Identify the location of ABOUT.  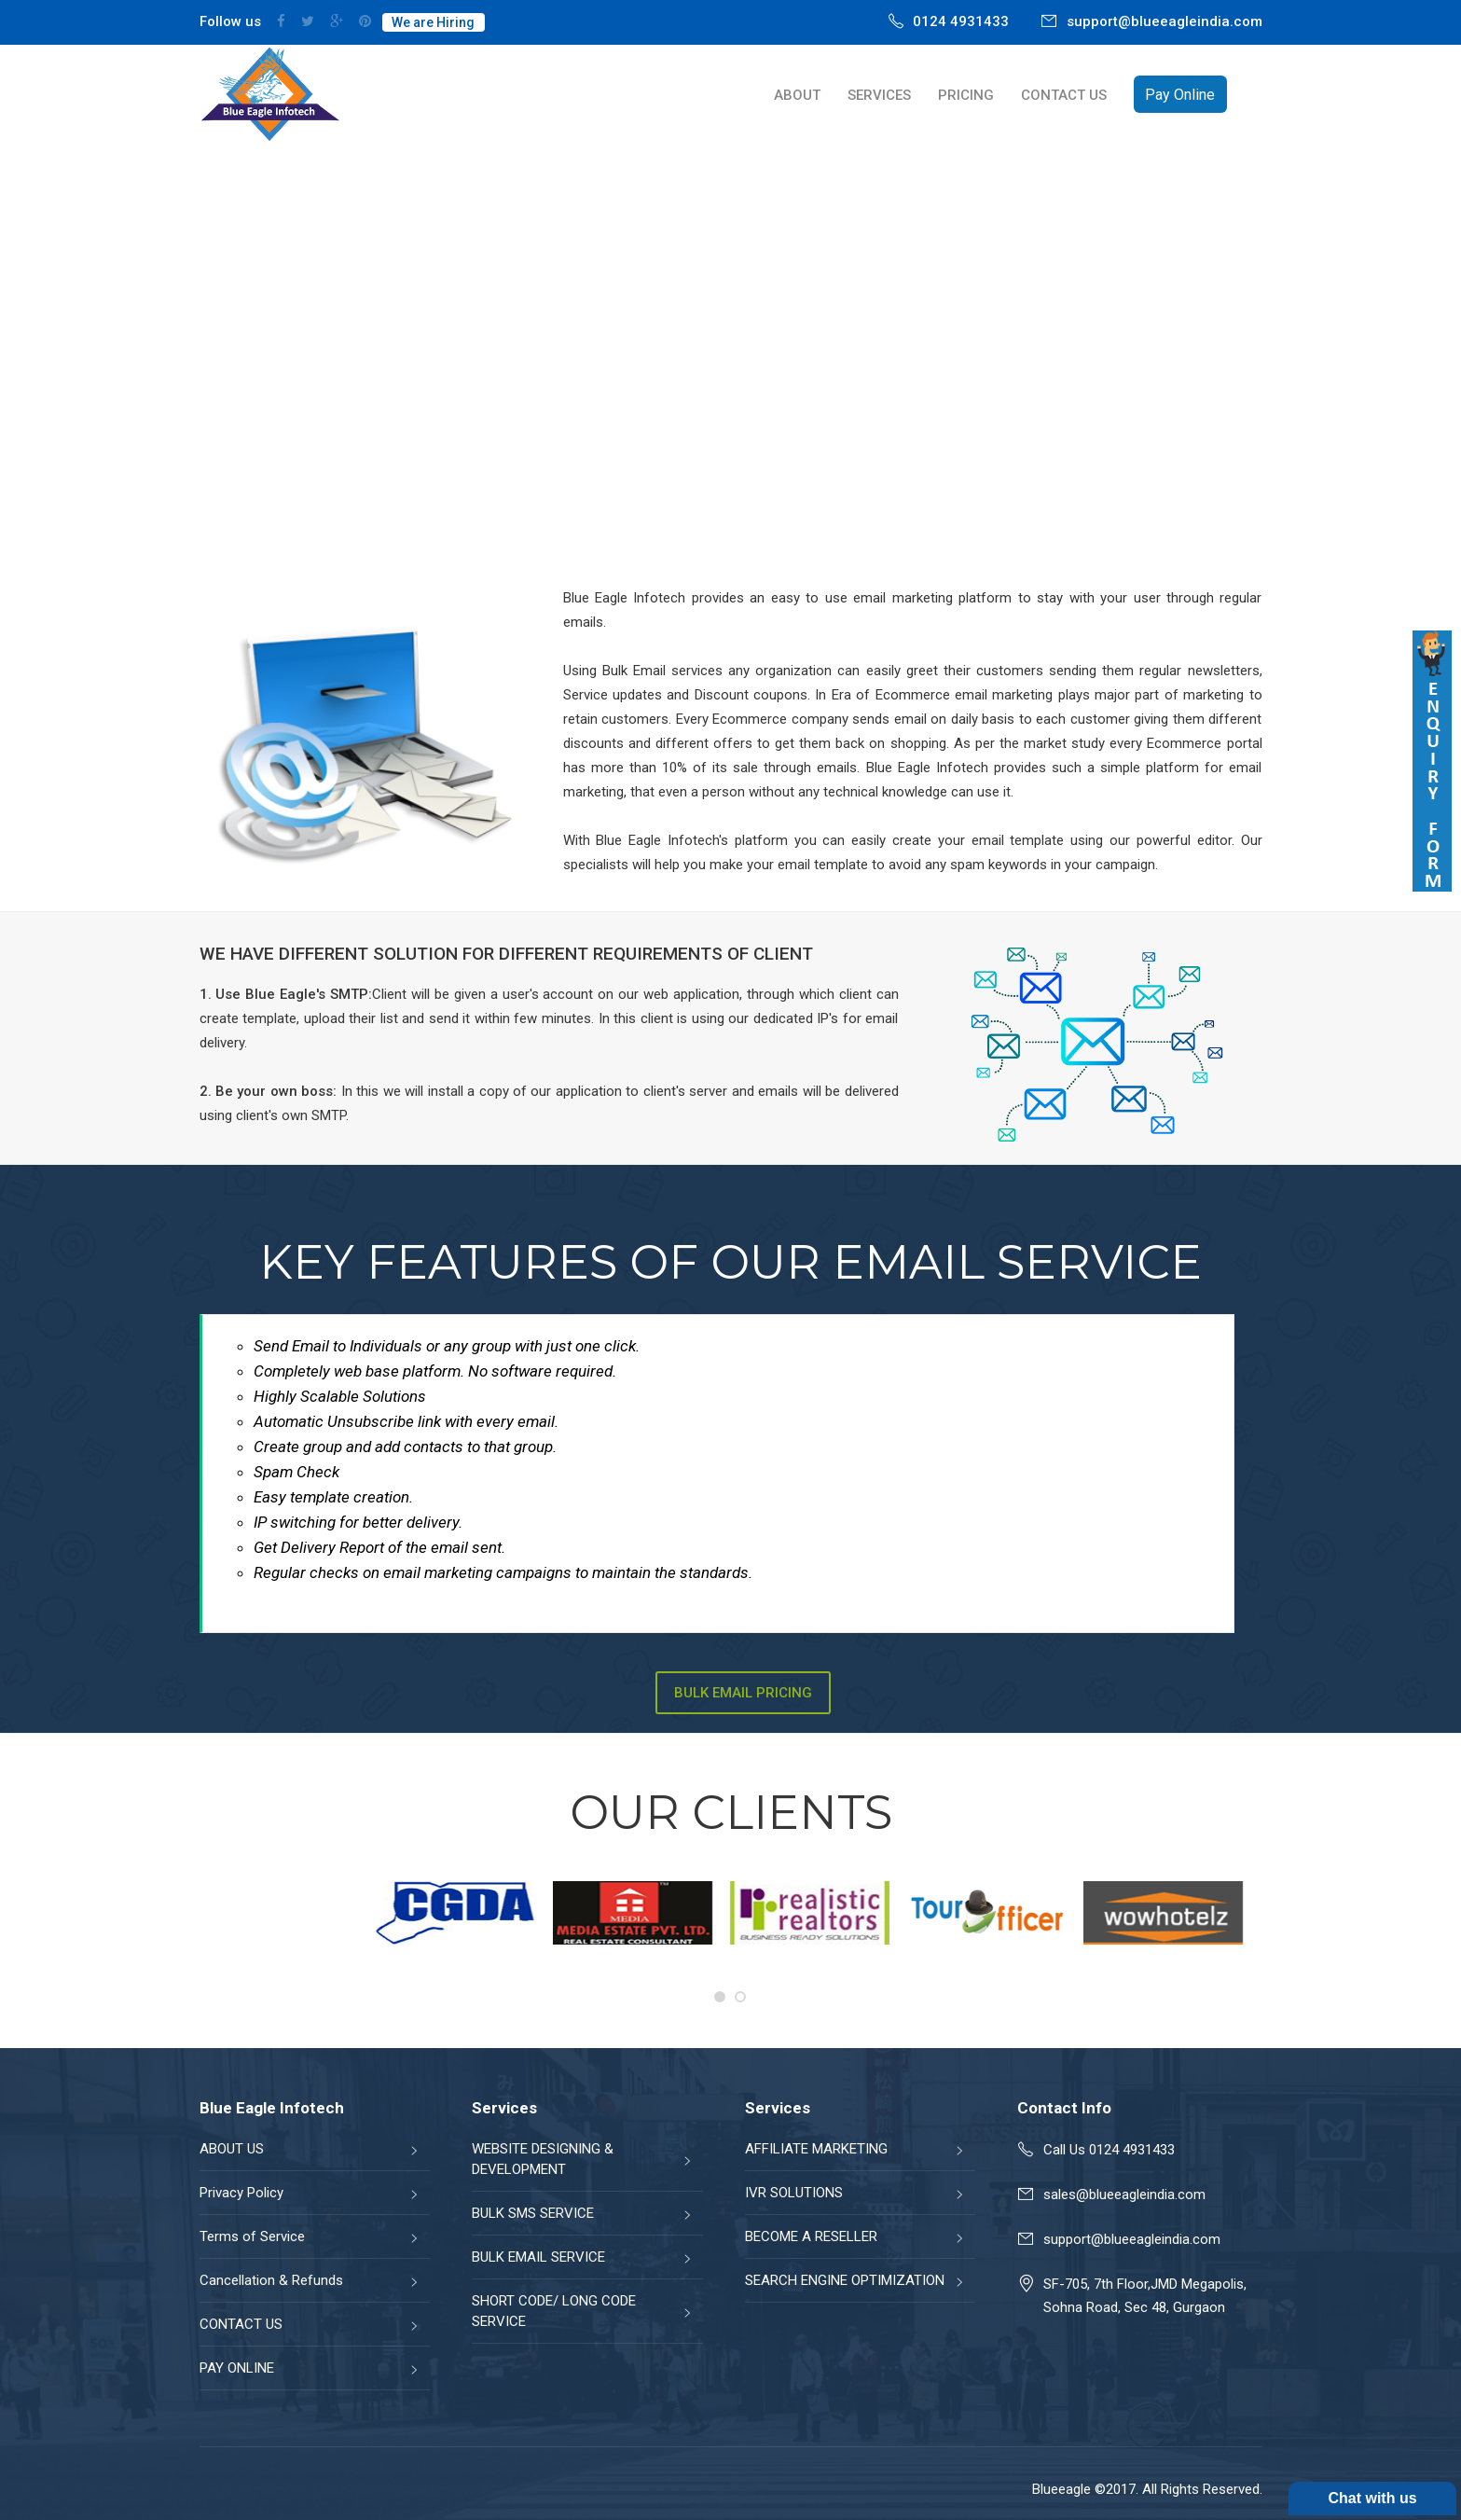
(797, 95).